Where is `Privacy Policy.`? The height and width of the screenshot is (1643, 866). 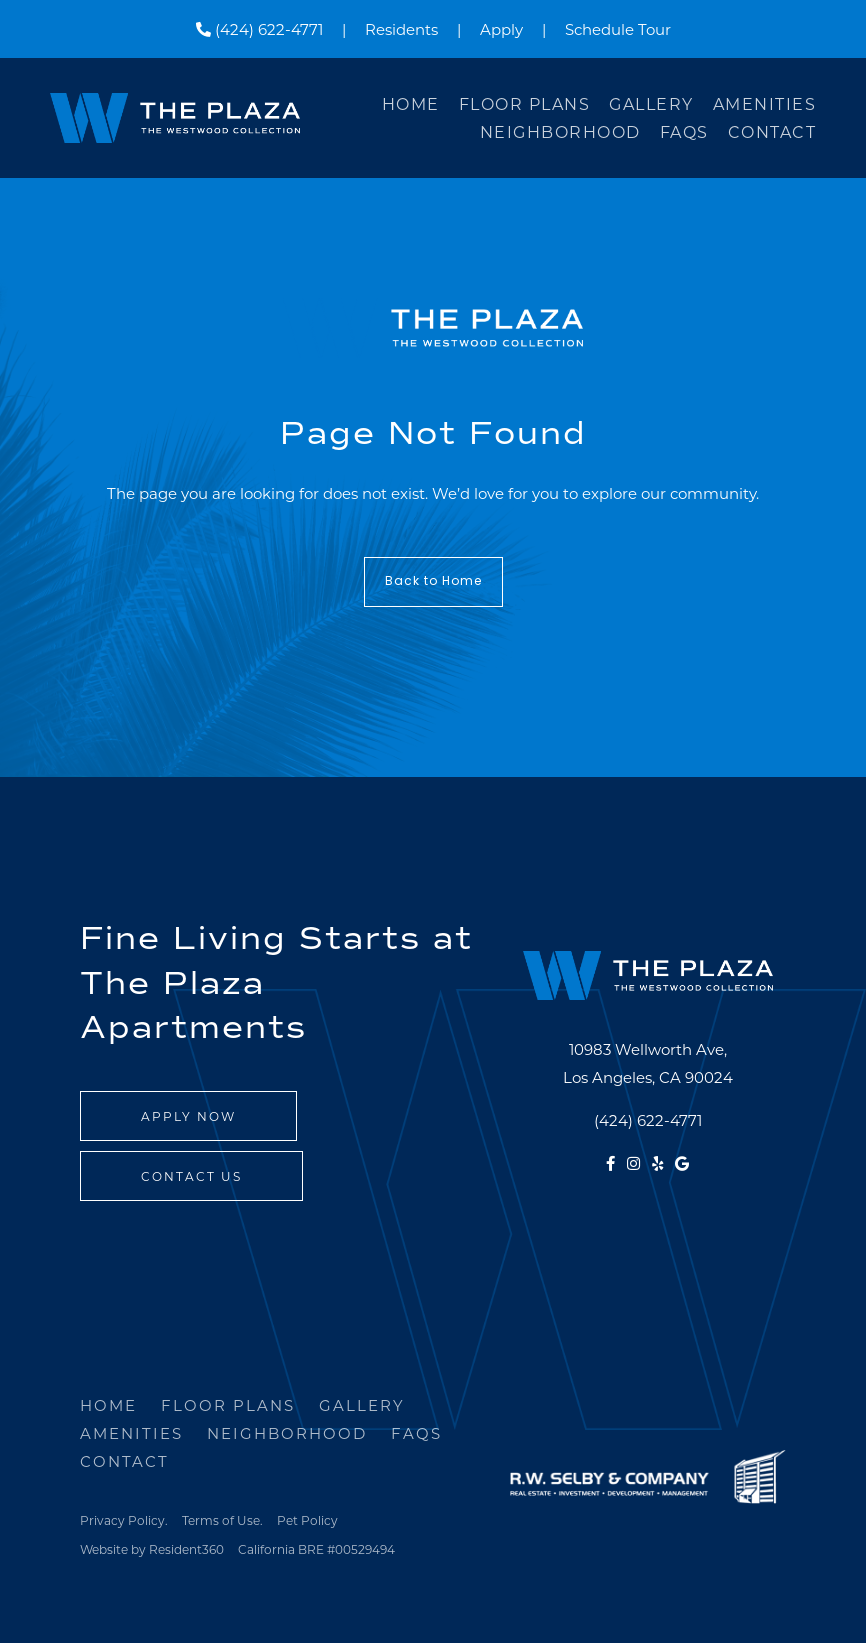 Privacy Policy. is located at coordinates (124, 1520).